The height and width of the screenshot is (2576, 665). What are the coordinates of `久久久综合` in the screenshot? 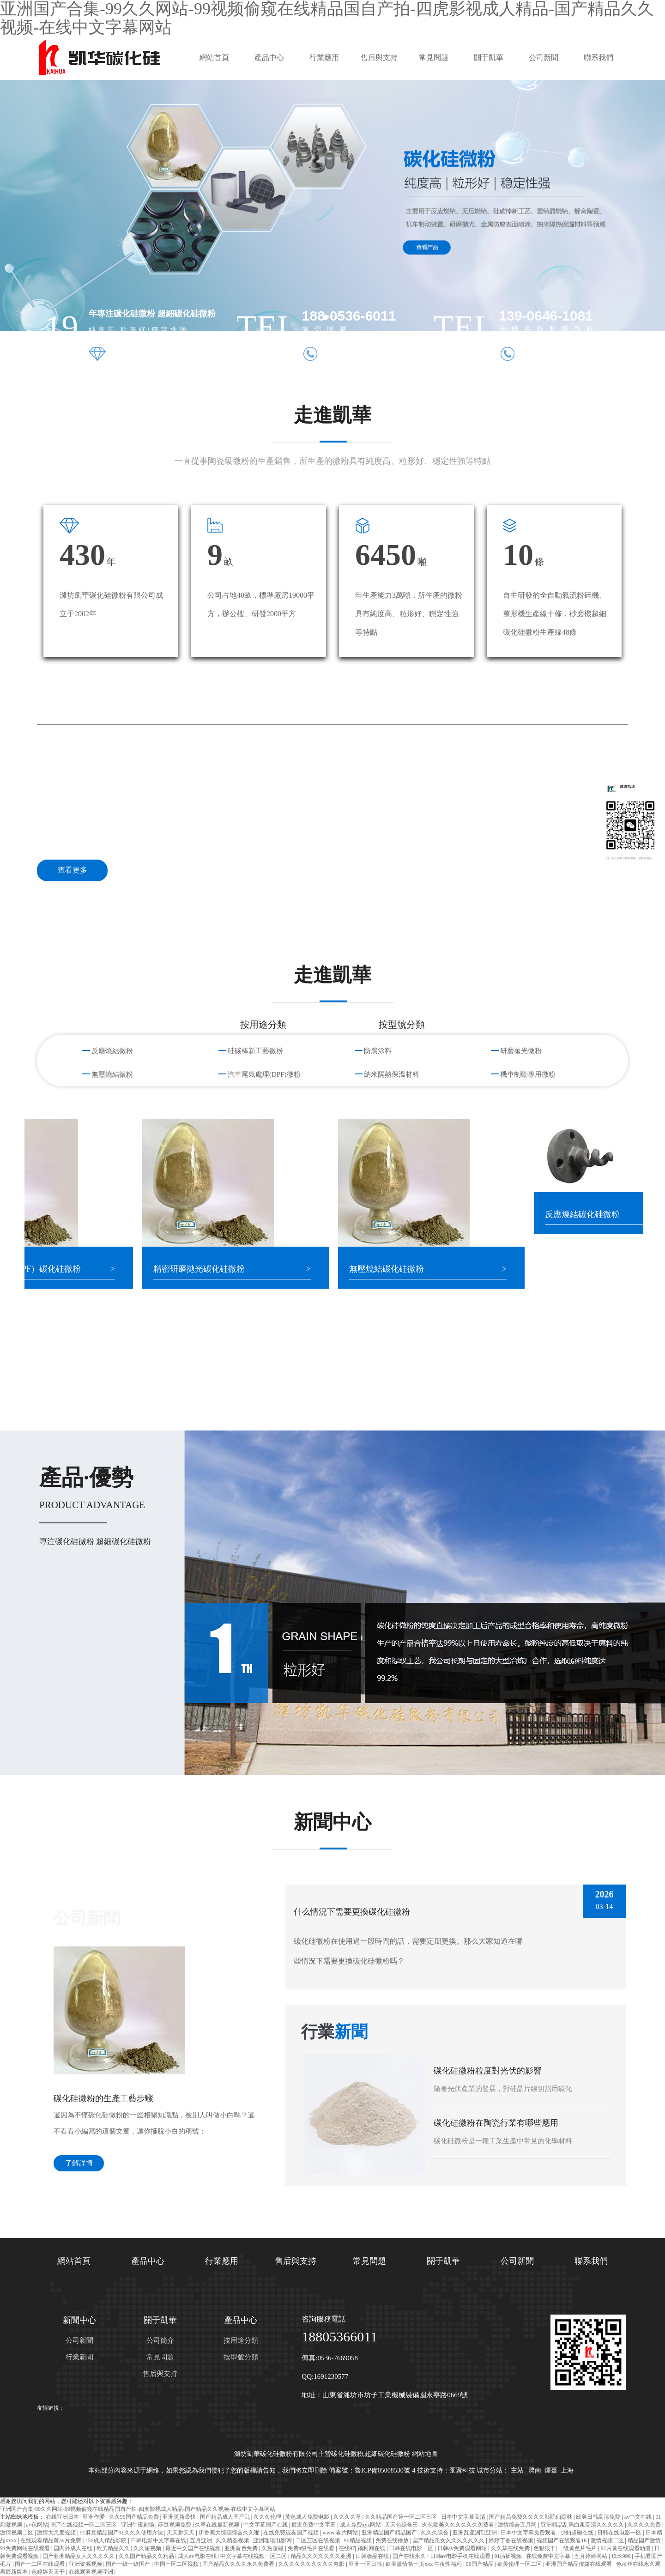 It's located at (435, 2532).